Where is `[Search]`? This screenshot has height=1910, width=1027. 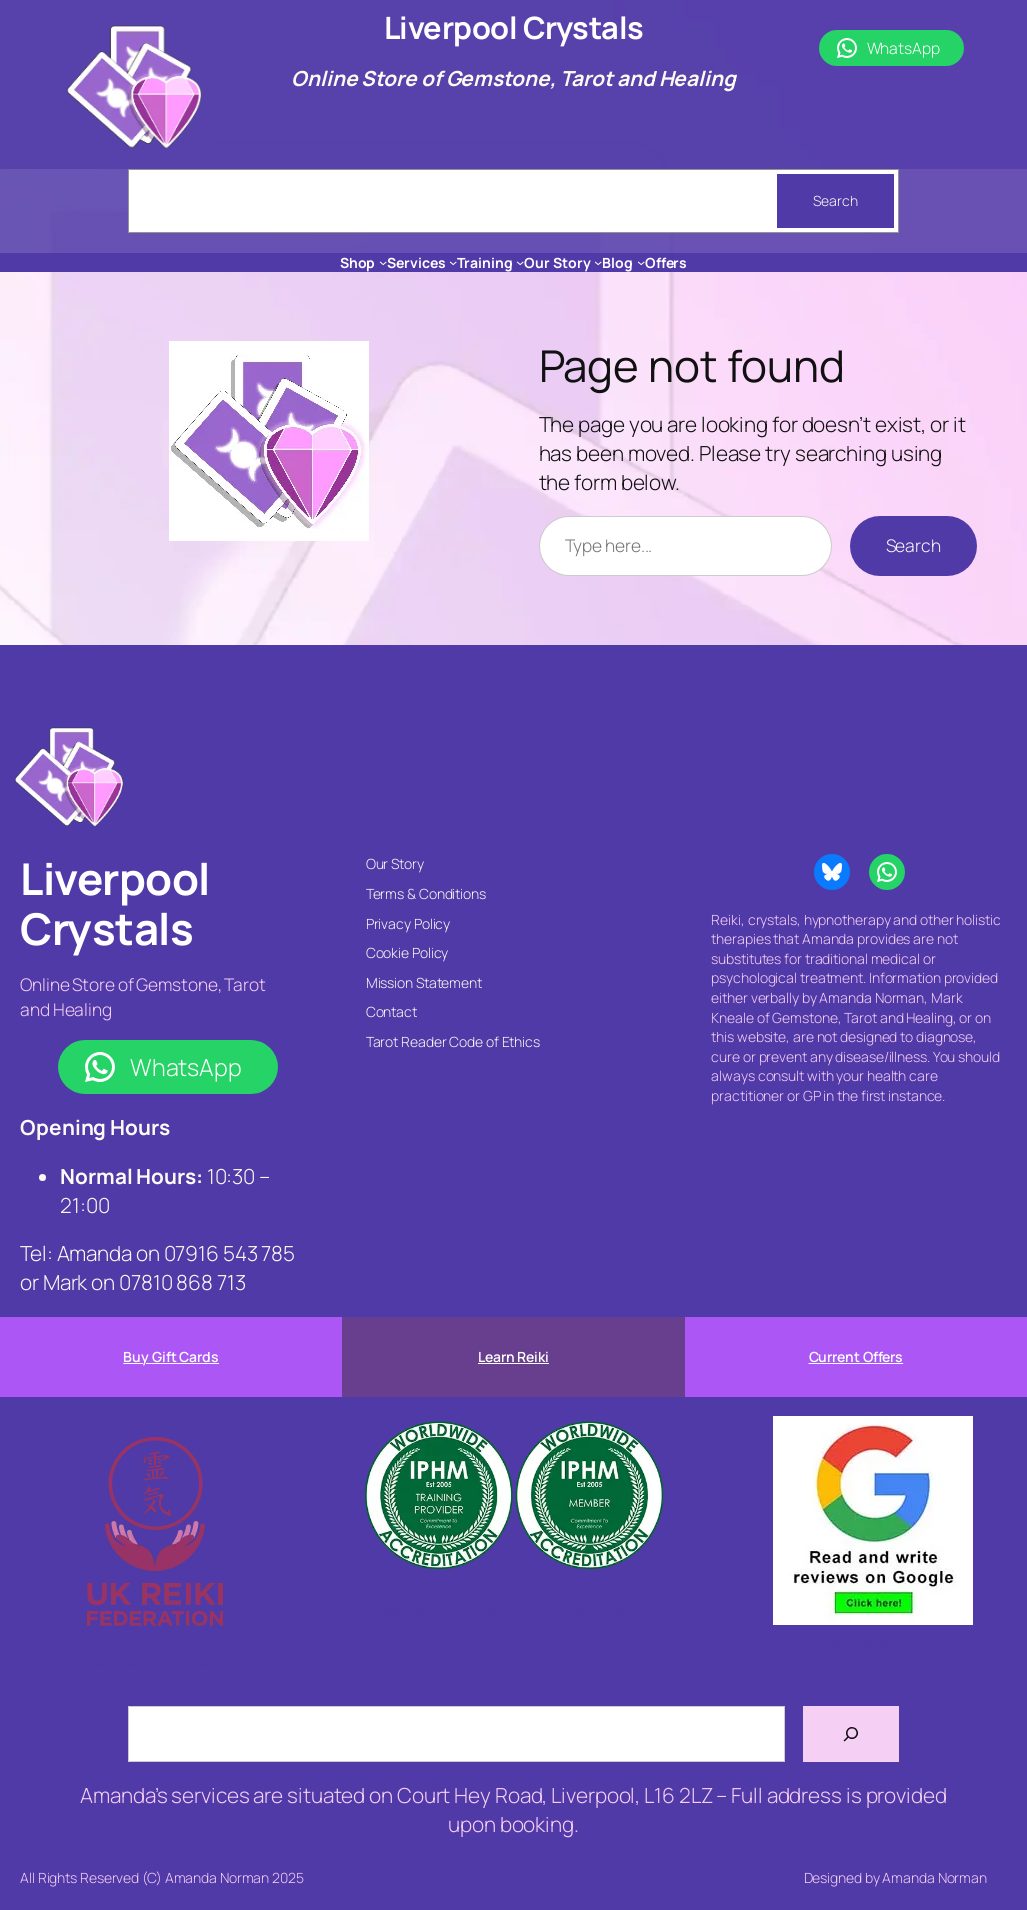
[Search] is located at coordinates (851, 1734).